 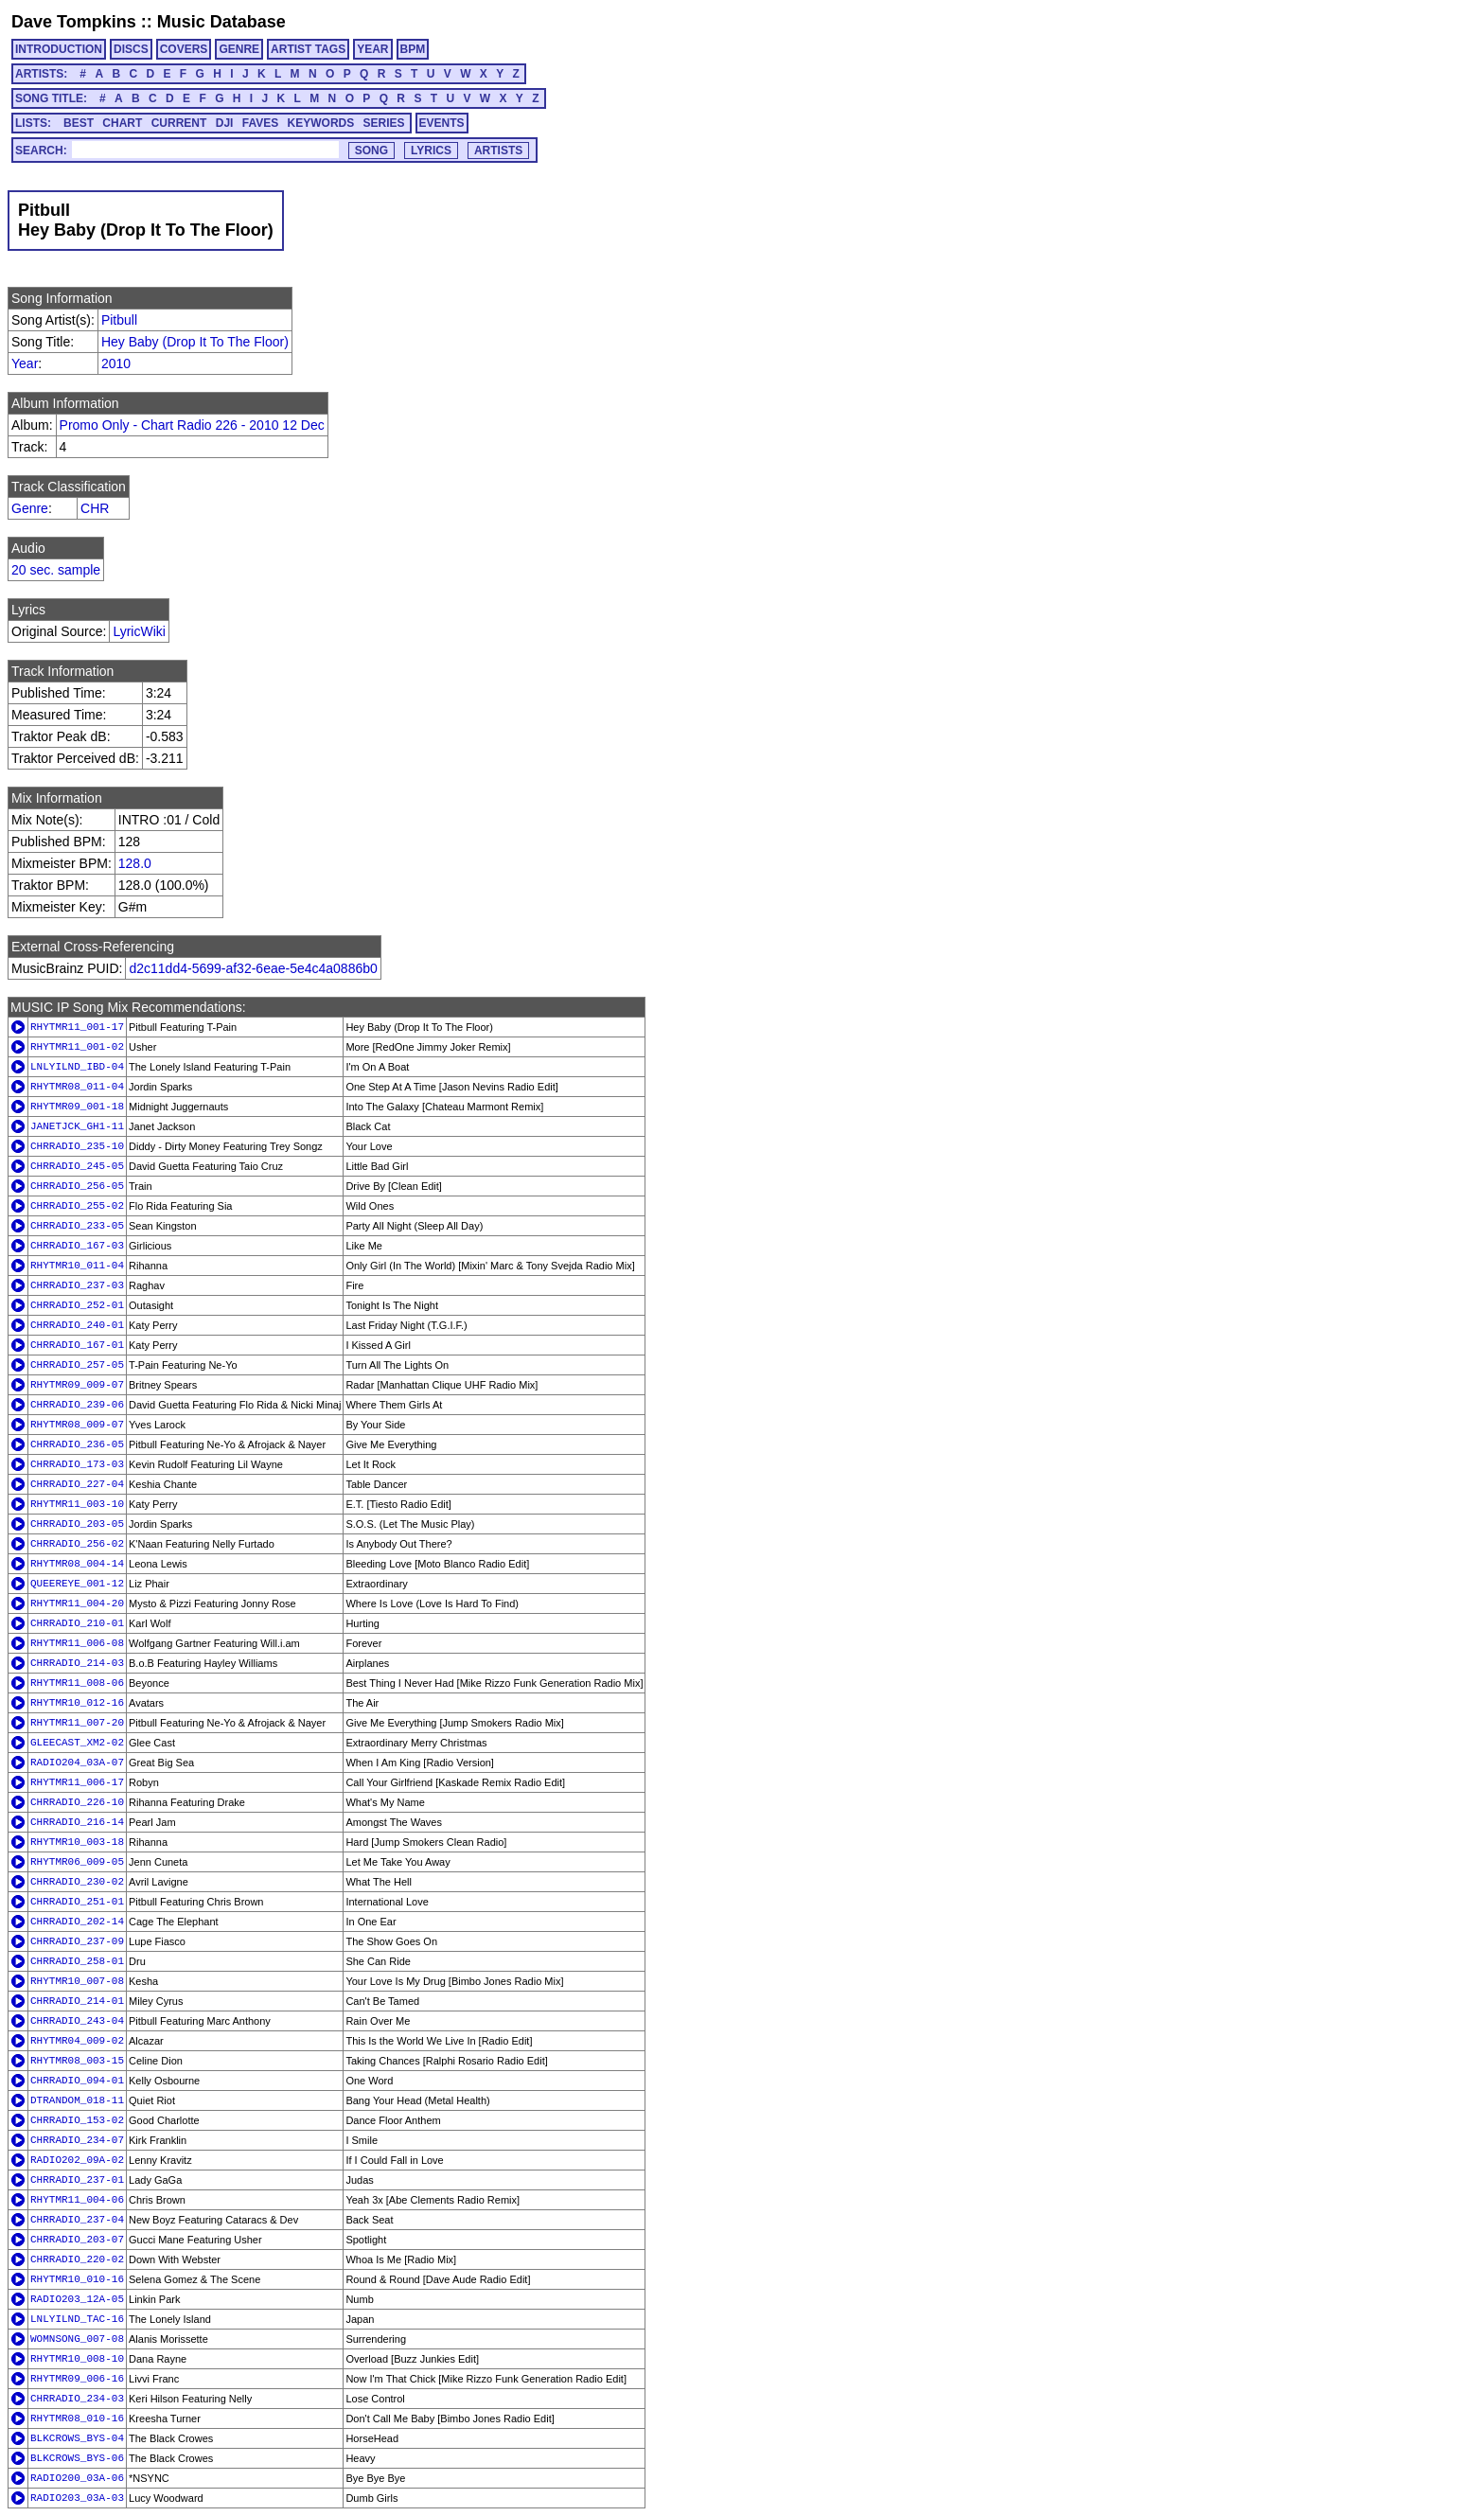 I want to click on RHYTMR11_006-17, so click(x=77, y=1782).